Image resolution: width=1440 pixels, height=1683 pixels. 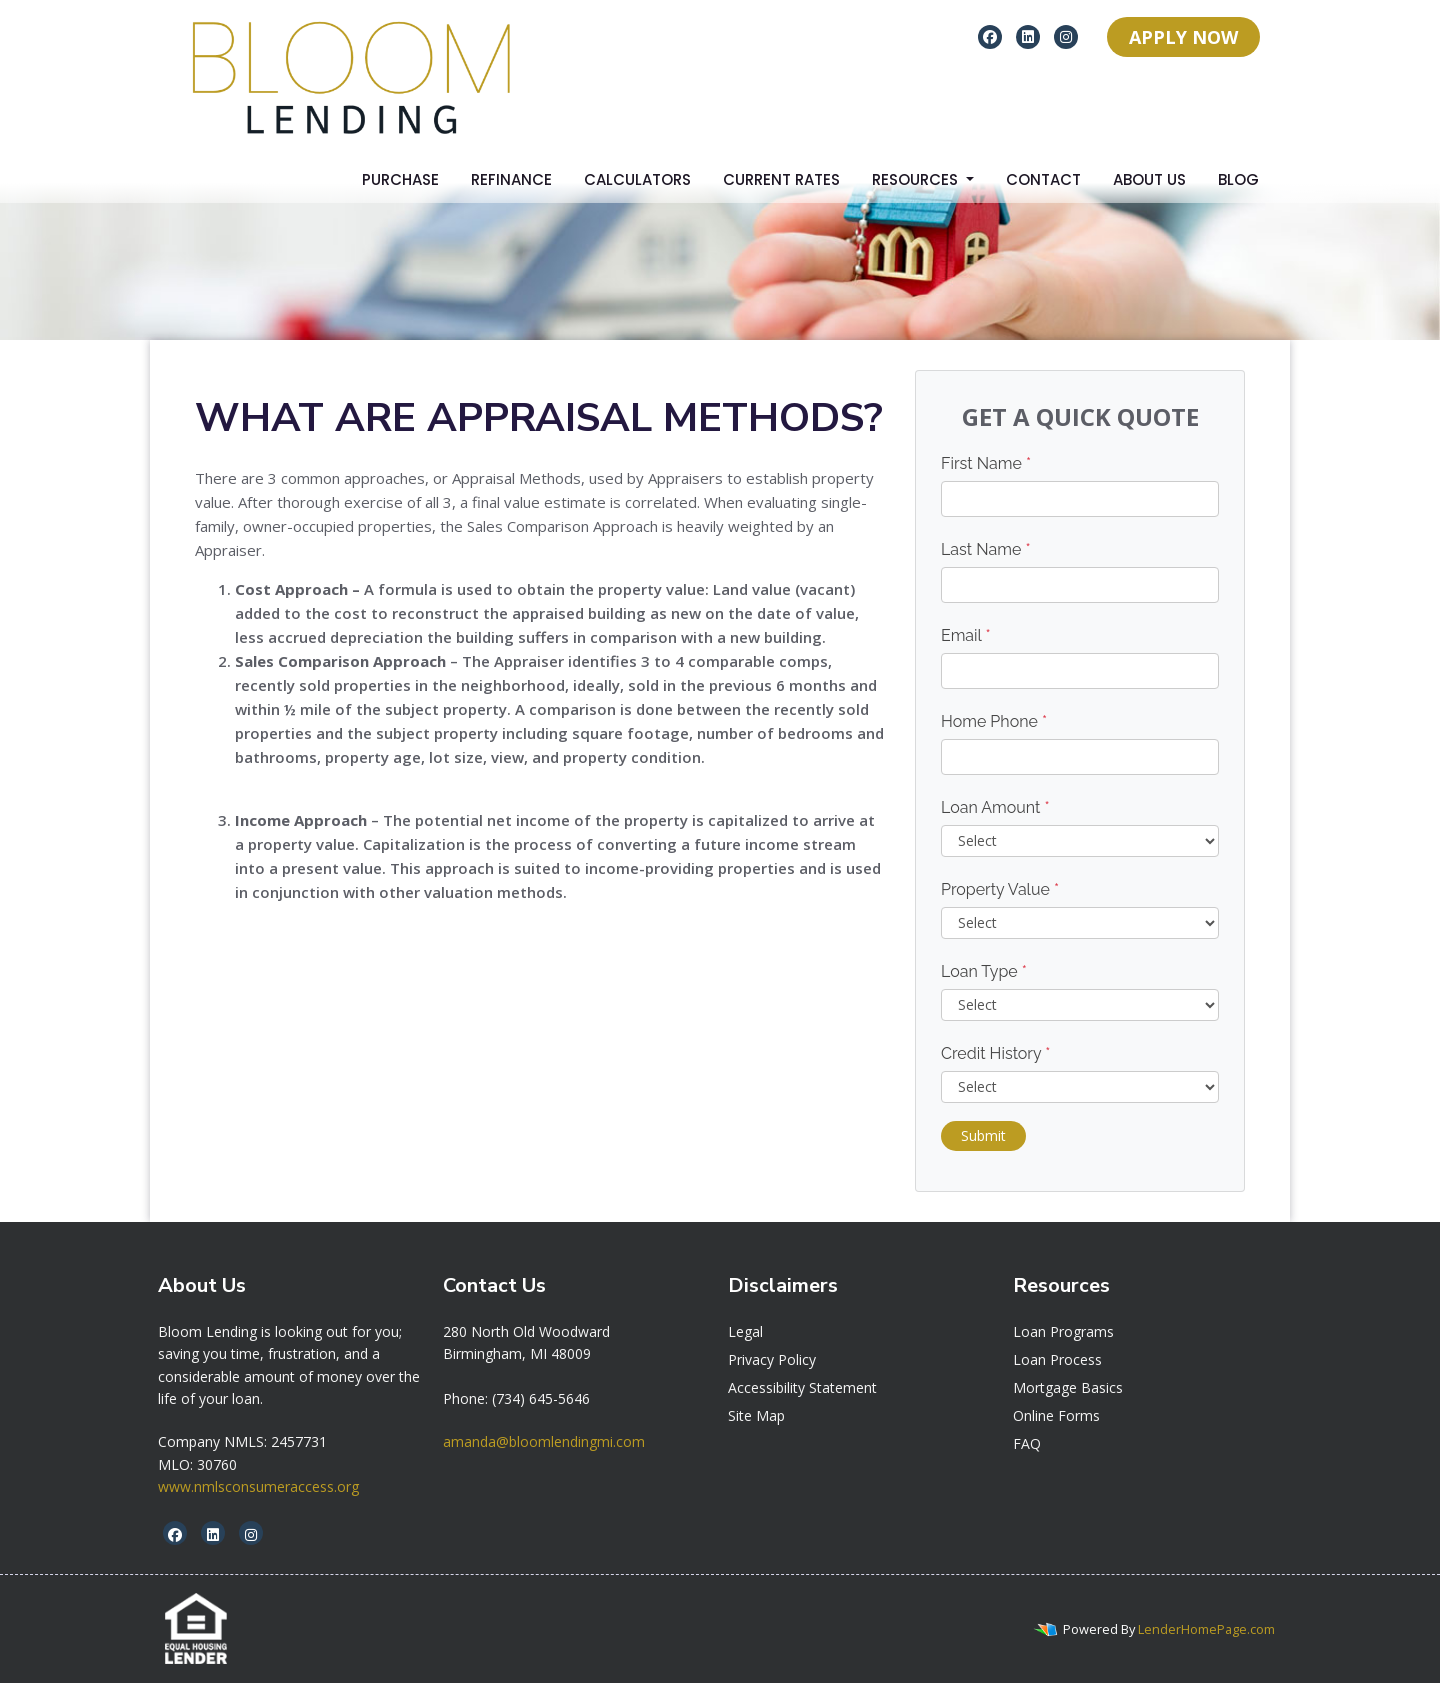 I want to click on Last Name, so click(x=986, y=549).